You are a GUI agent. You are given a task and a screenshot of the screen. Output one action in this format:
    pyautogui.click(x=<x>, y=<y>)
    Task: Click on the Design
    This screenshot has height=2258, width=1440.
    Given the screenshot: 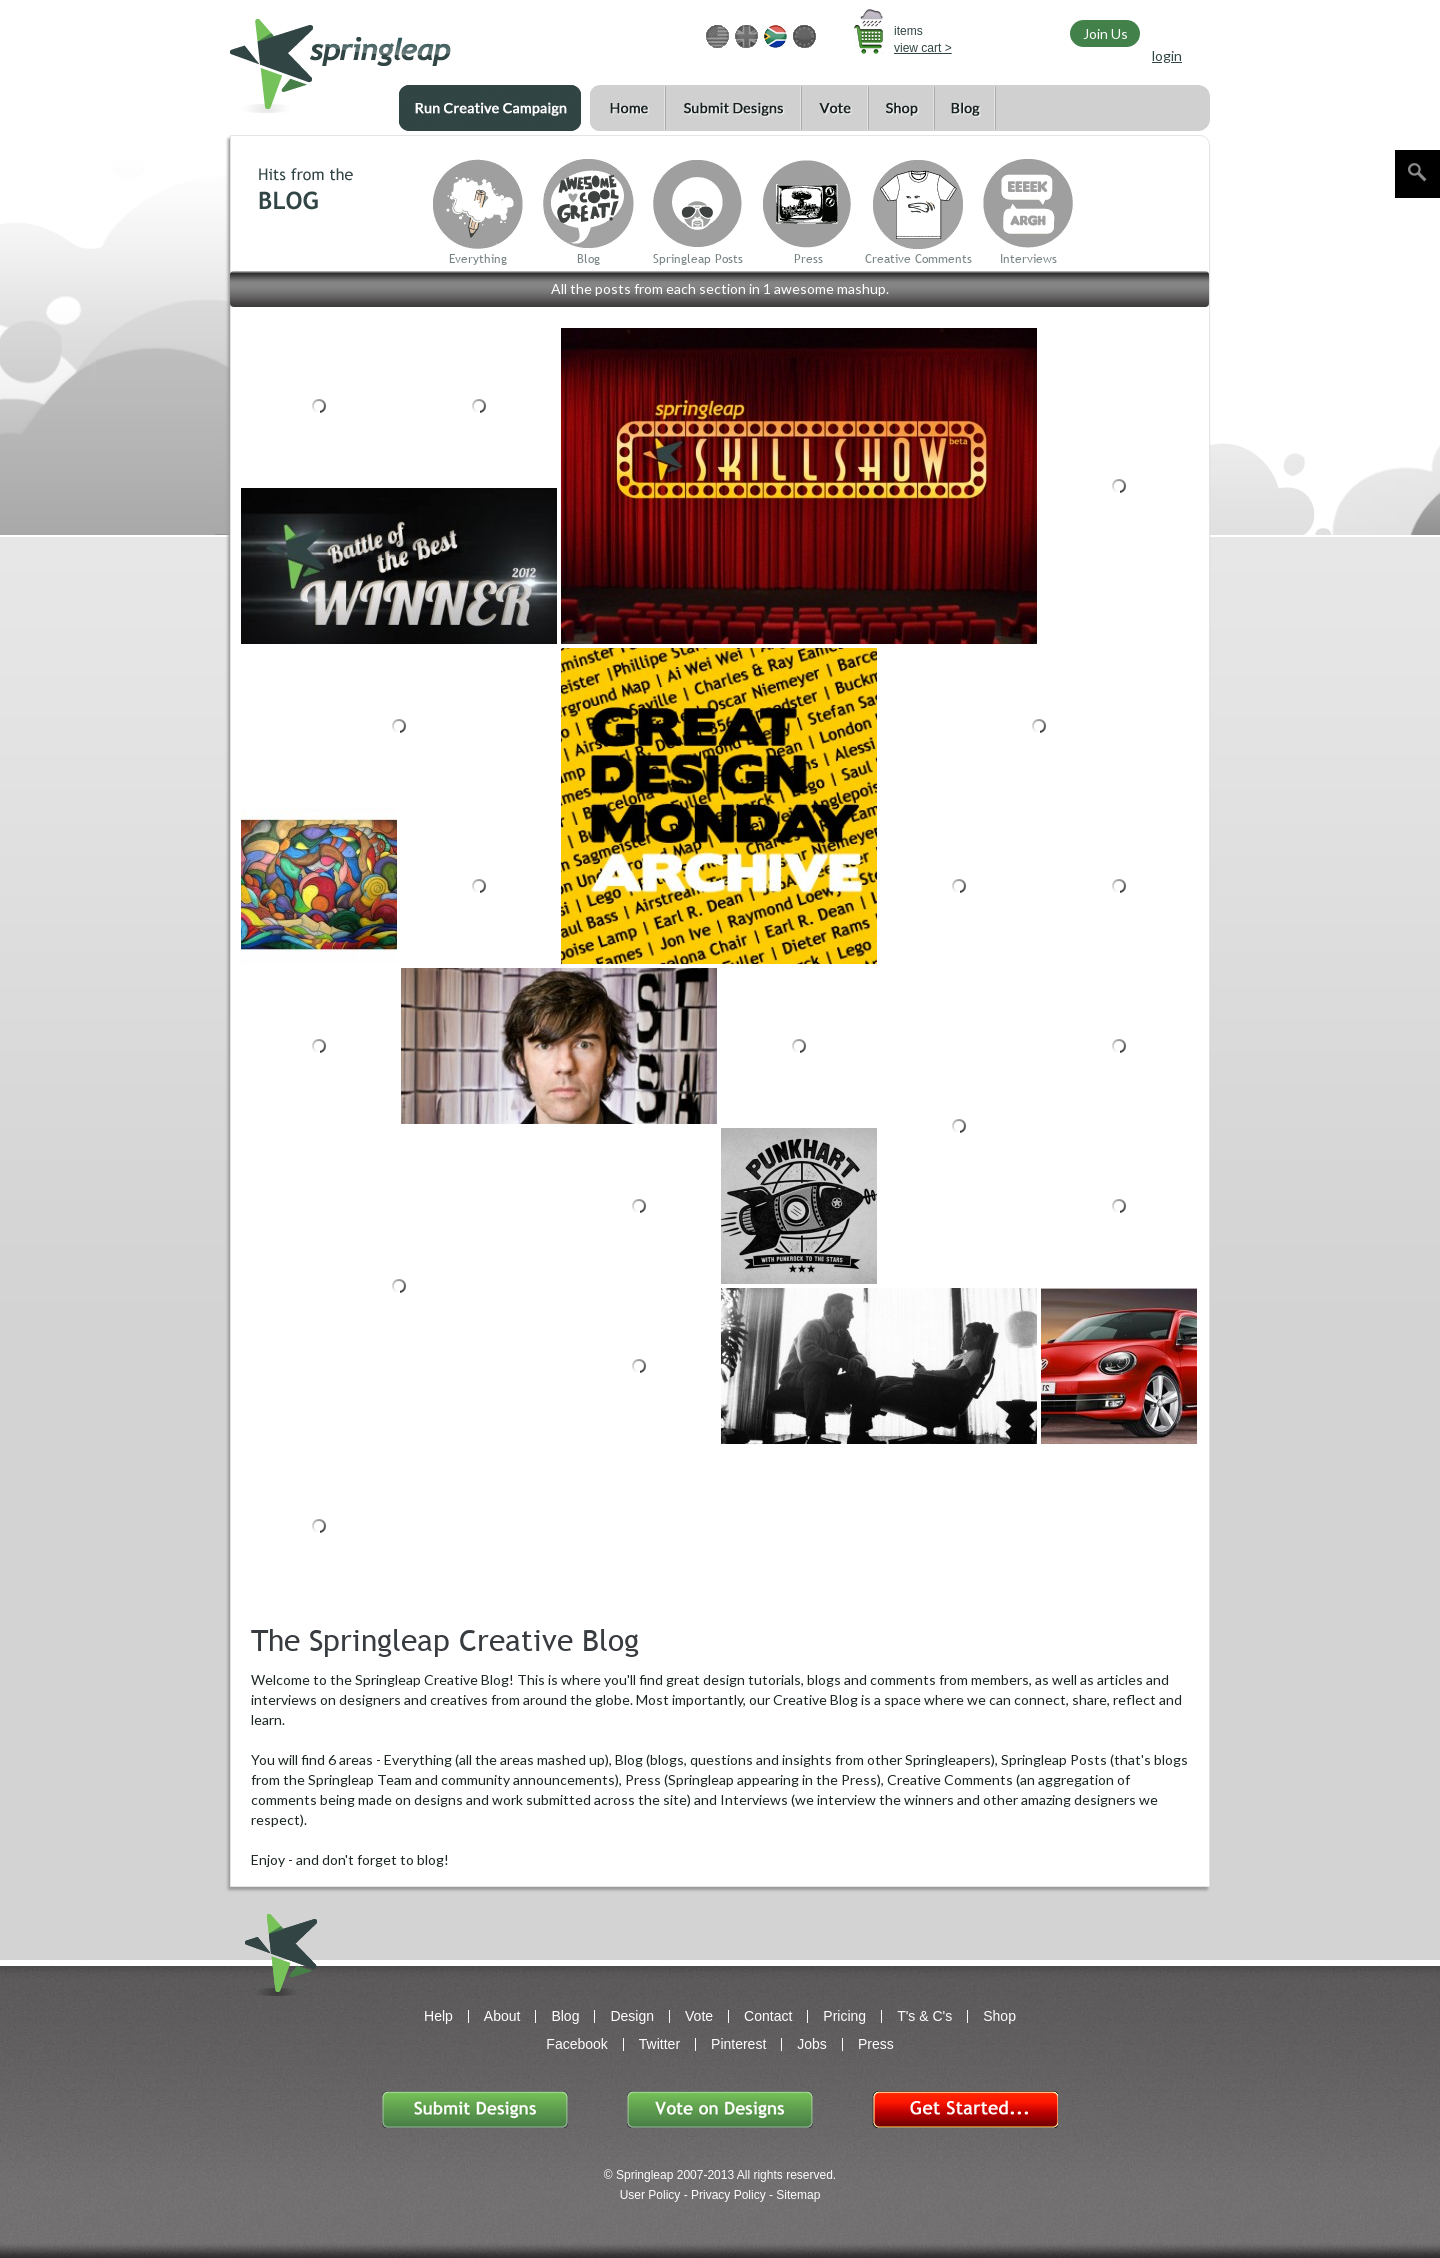 What is the action you would take?
    pyautogui.click(x=632, y=2016)
    